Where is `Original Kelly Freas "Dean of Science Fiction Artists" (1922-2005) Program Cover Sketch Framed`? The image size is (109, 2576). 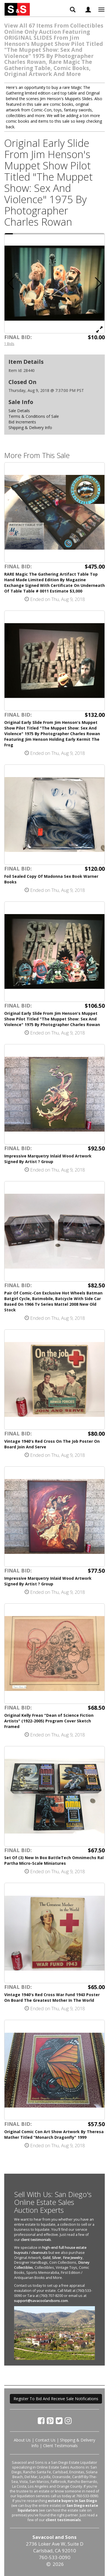 Original Kelly Freas "Dean of Science Fiction Artists" (1922-2005) Program Cover Sketch Framed is located at coordinates (49, 1721).